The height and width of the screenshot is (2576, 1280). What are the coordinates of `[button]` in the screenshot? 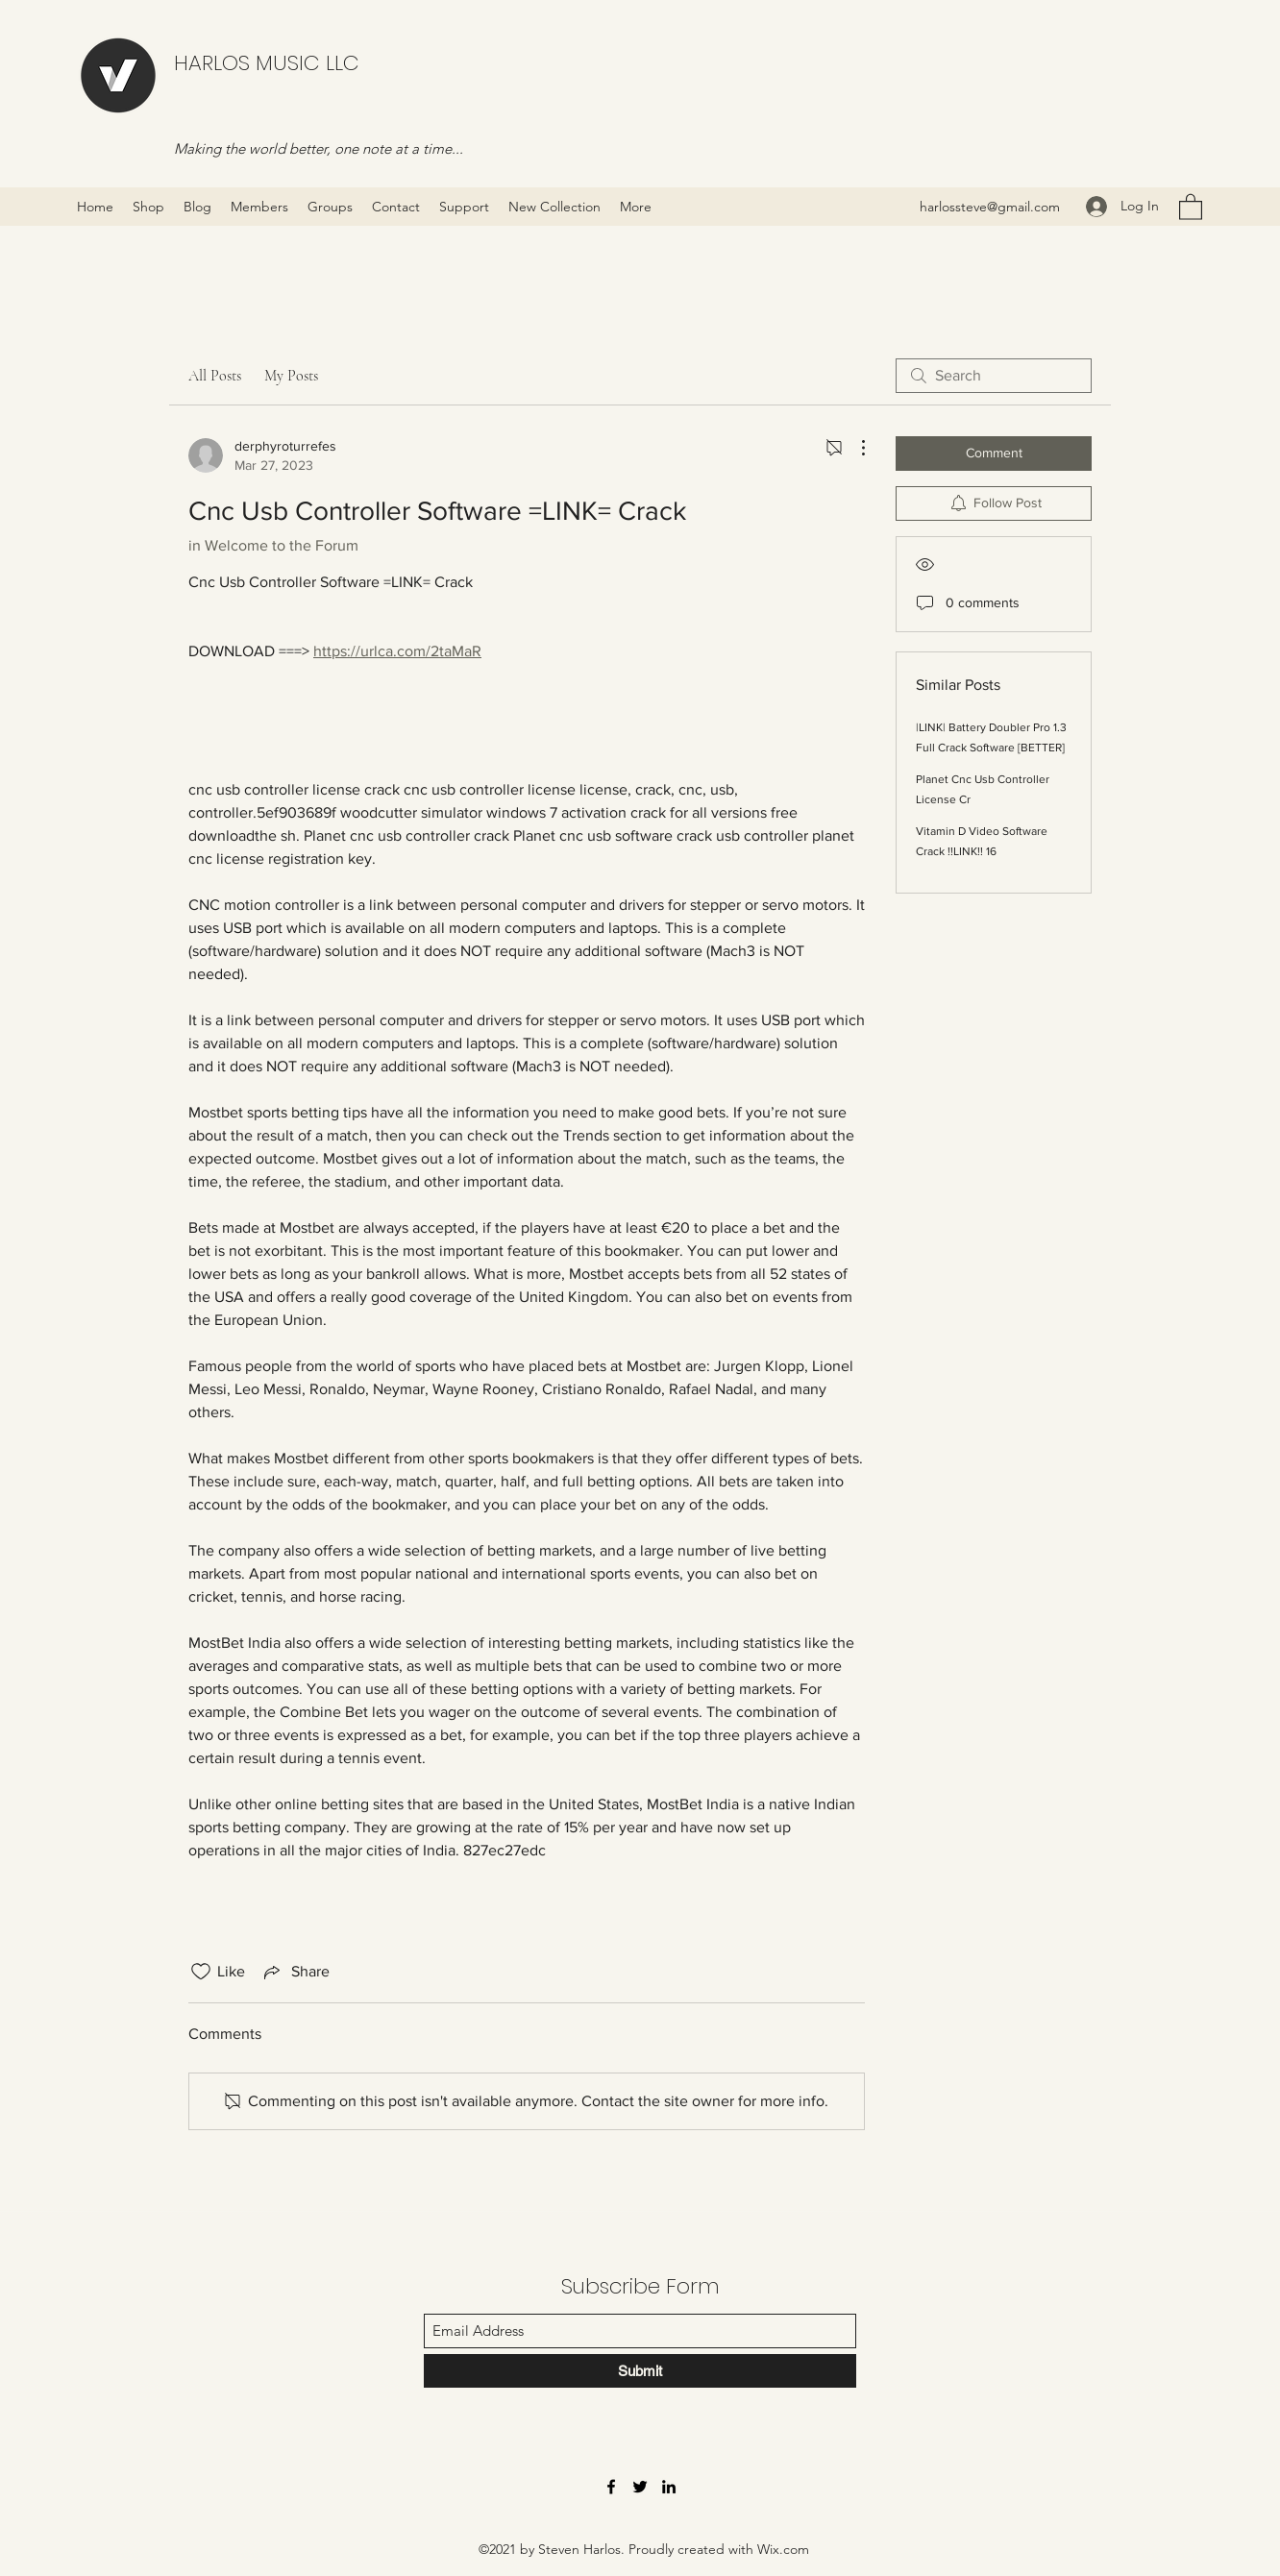 It's located at (1190, 206).